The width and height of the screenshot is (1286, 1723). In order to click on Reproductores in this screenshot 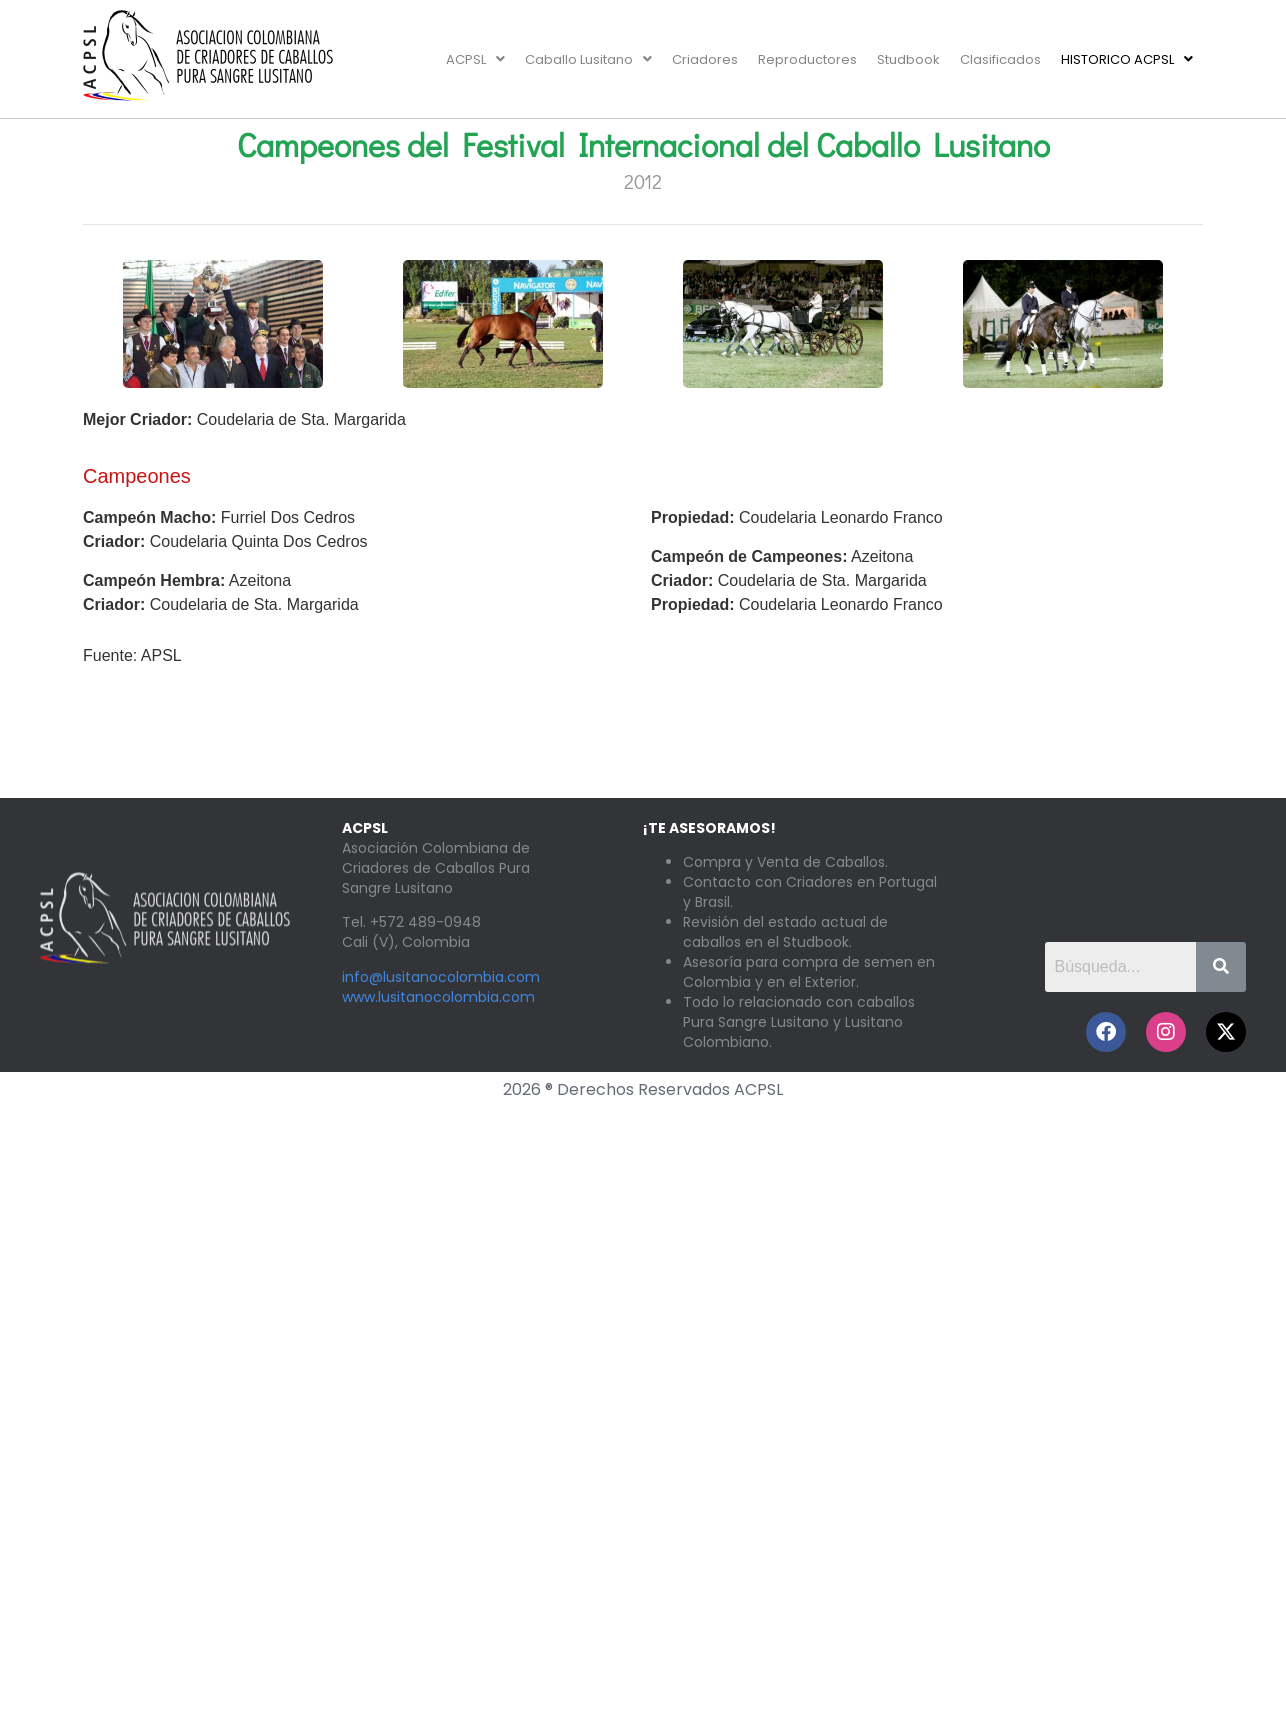, I will do `click(807, 59)`.